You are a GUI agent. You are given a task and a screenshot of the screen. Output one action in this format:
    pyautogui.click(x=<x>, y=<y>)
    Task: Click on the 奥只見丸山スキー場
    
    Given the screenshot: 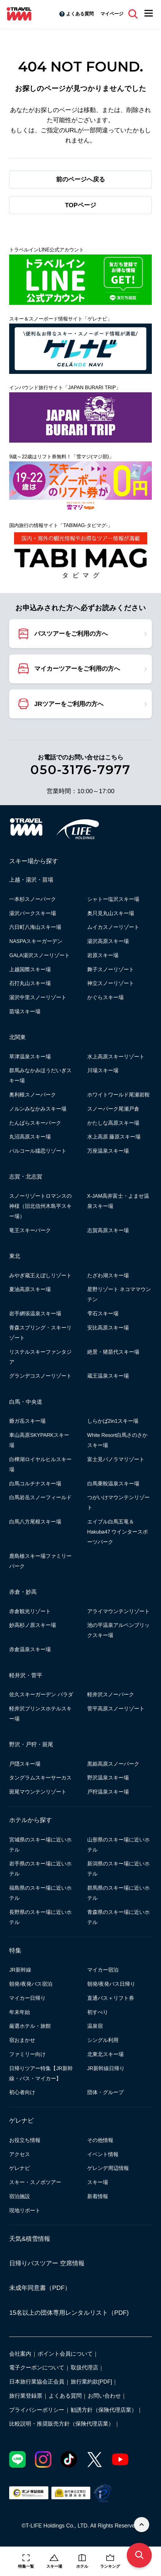 What is the action you would take?
    pyautogui.click(x=110, y=913)
    